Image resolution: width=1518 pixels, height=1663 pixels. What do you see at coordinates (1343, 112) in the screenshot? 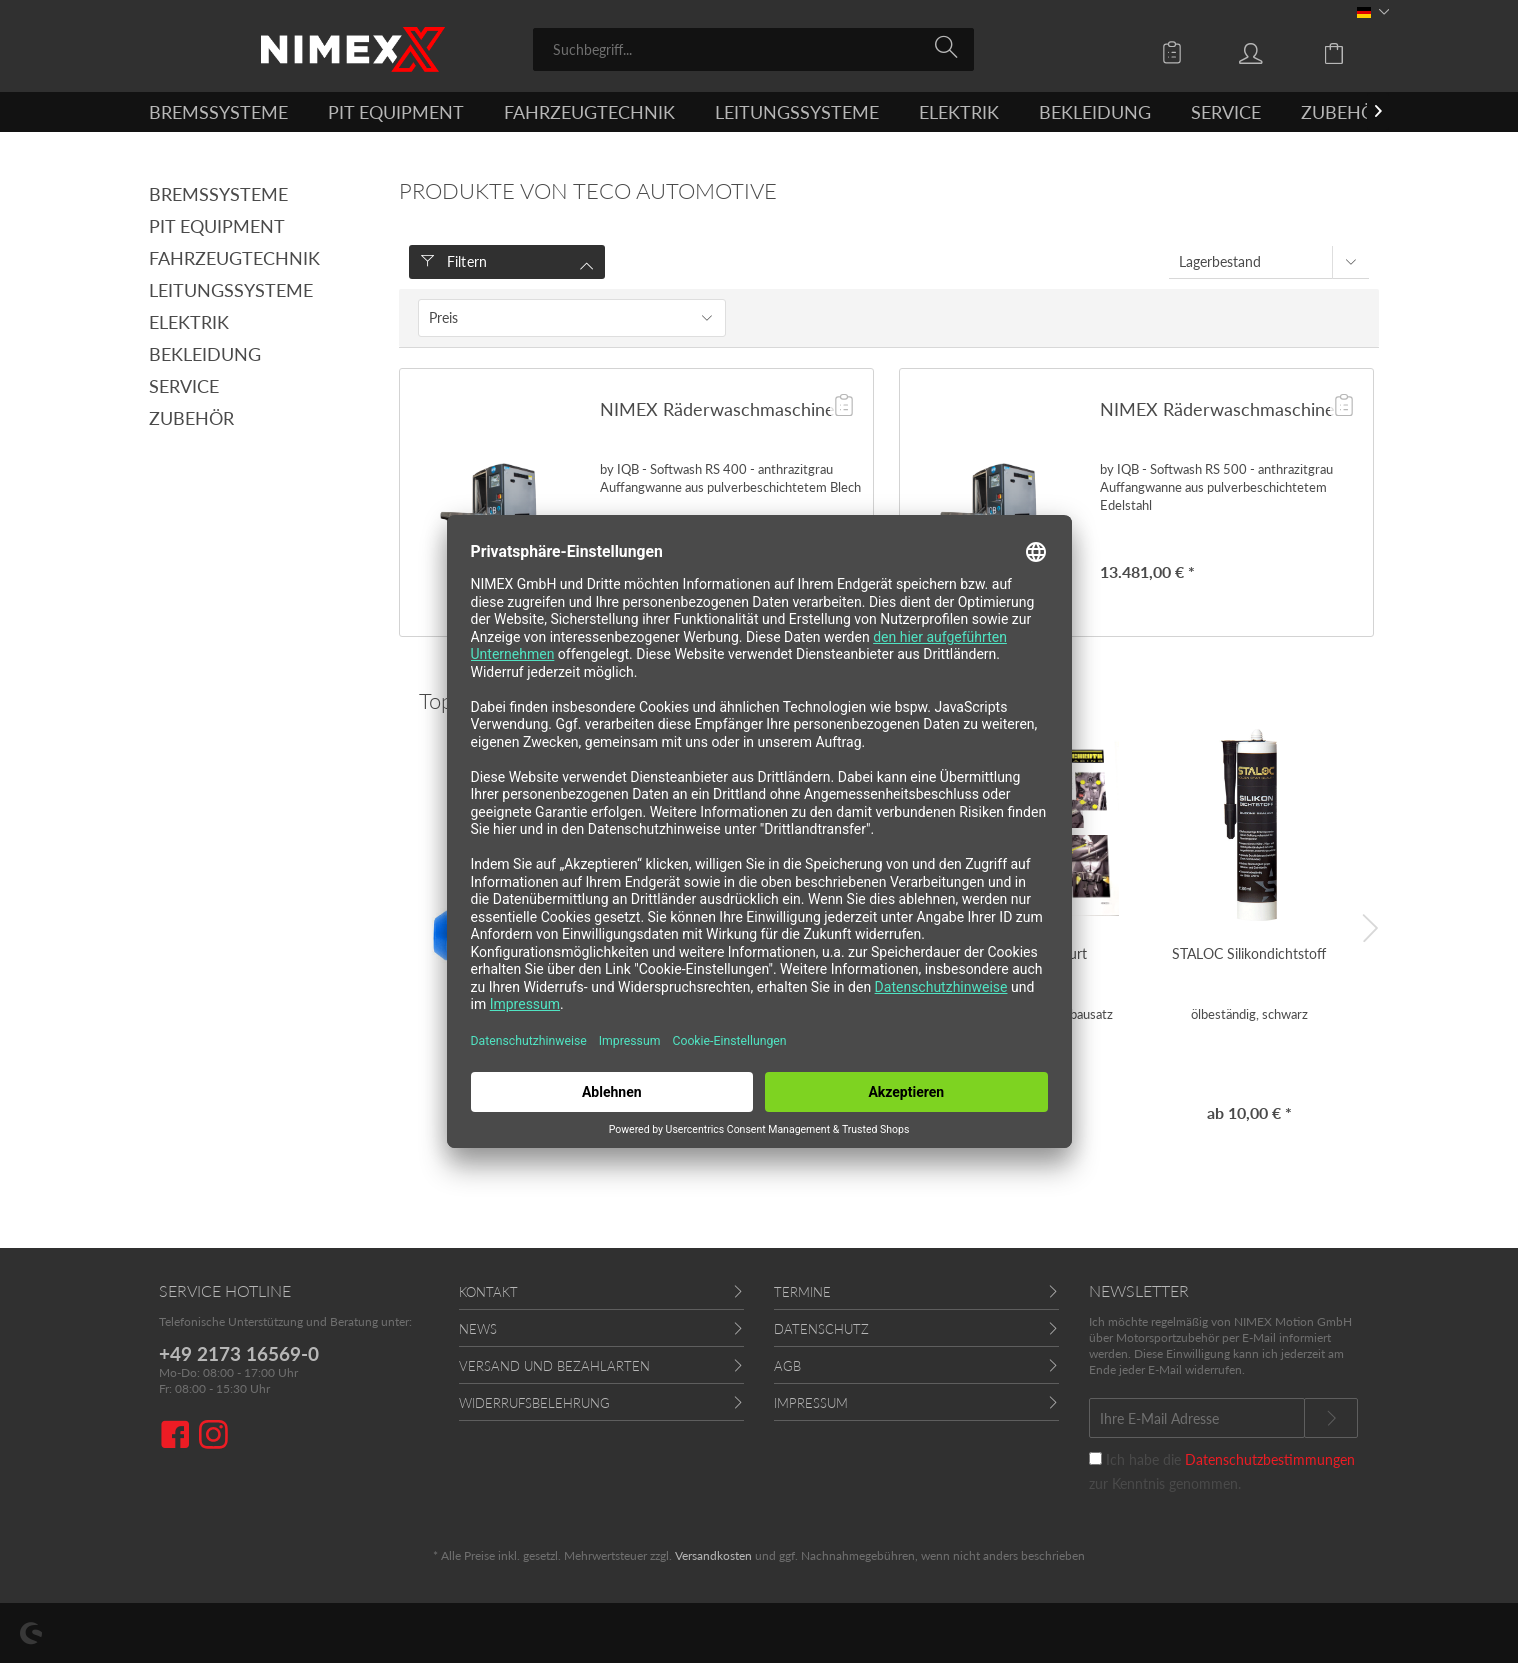
I see `[Zubehör]` at bounding box center [1343, 112].